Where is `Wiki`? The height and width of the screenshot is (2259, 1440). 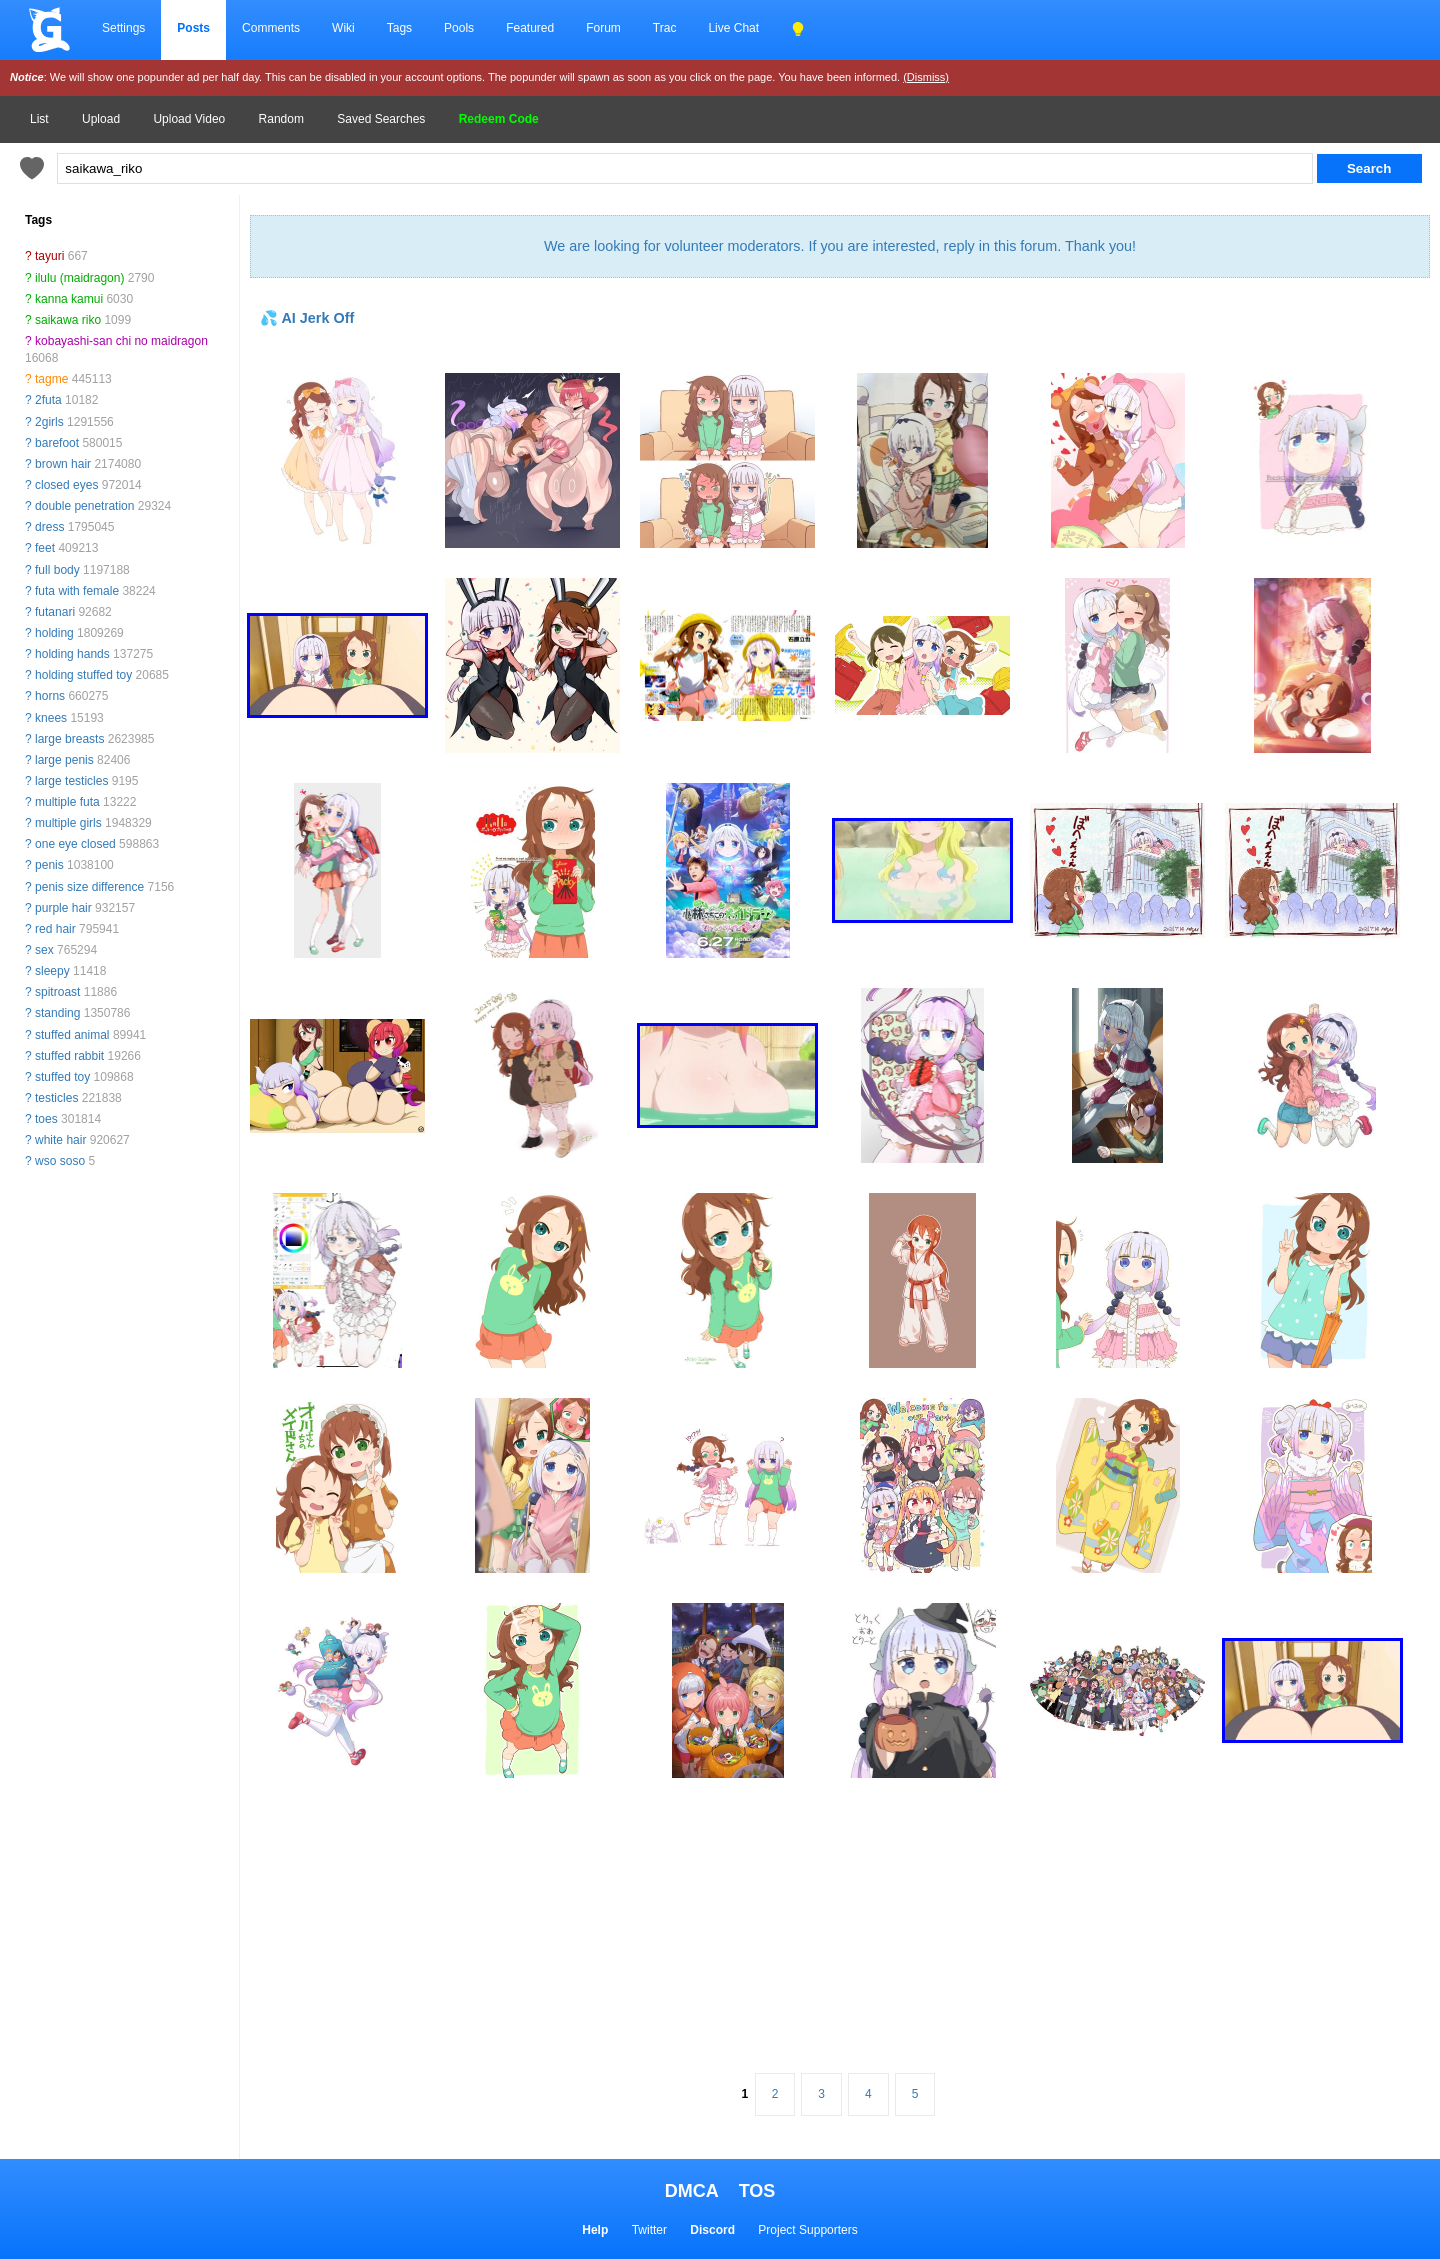 Wiki is located at coordinates (343, 28).